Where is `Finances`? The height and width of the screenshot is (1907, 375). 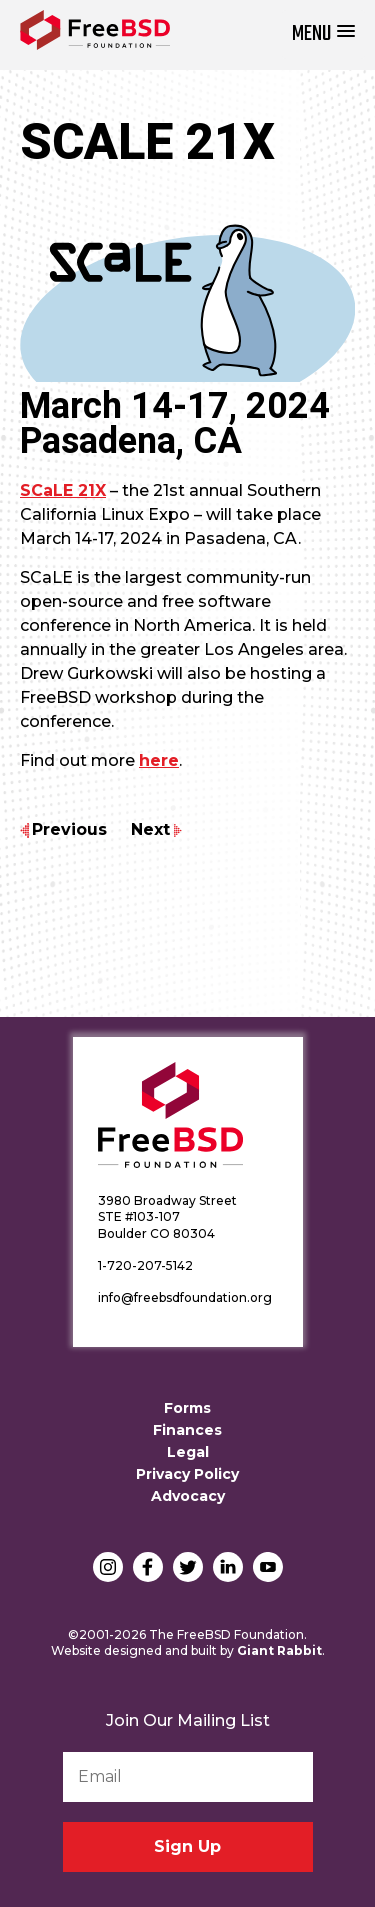 Finances is located at coordinates (187, 1430).